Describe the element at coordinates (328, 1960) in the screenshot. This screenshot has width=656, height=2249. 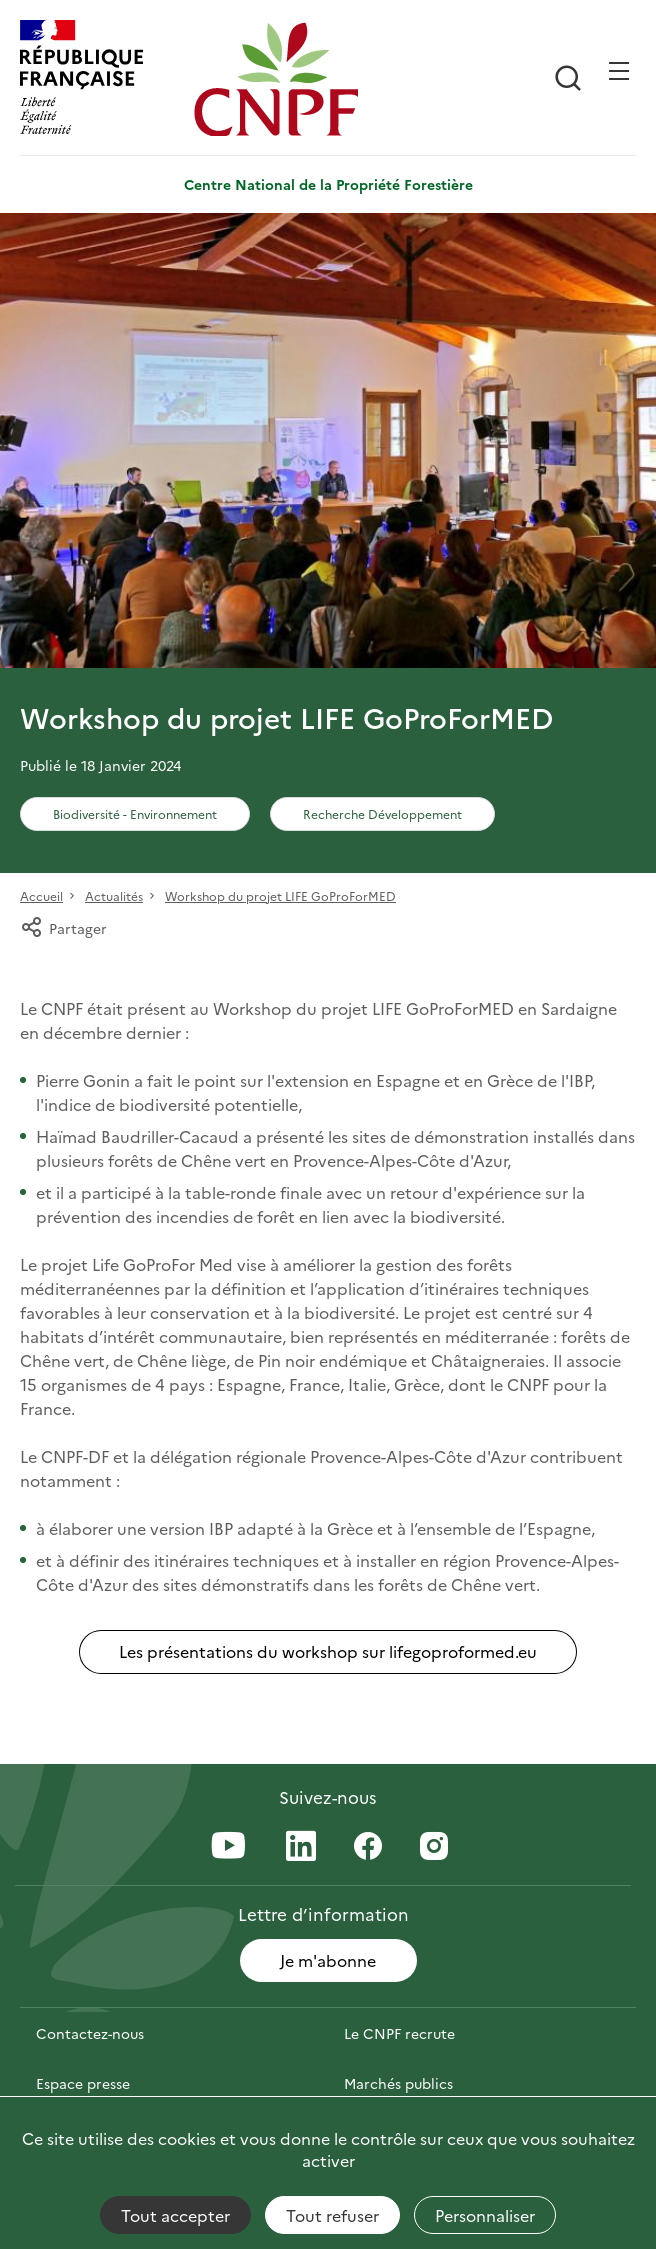
I see `Je m'abonne` at that location.